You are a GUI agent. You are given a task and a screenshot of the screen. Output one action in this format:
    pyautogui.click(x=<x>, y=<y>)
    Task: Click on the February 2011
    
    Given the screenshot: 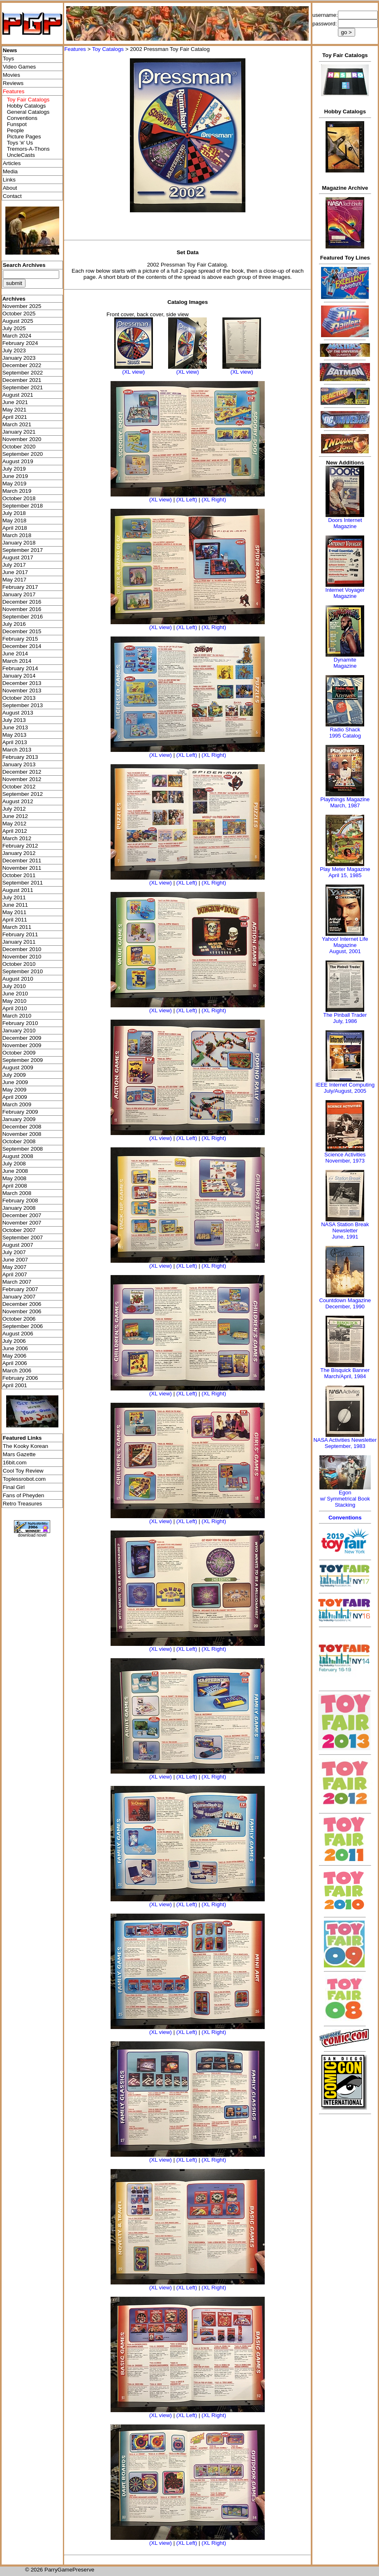 What is the action you would take?
    pyautogui.click(x=20, y=934)
    